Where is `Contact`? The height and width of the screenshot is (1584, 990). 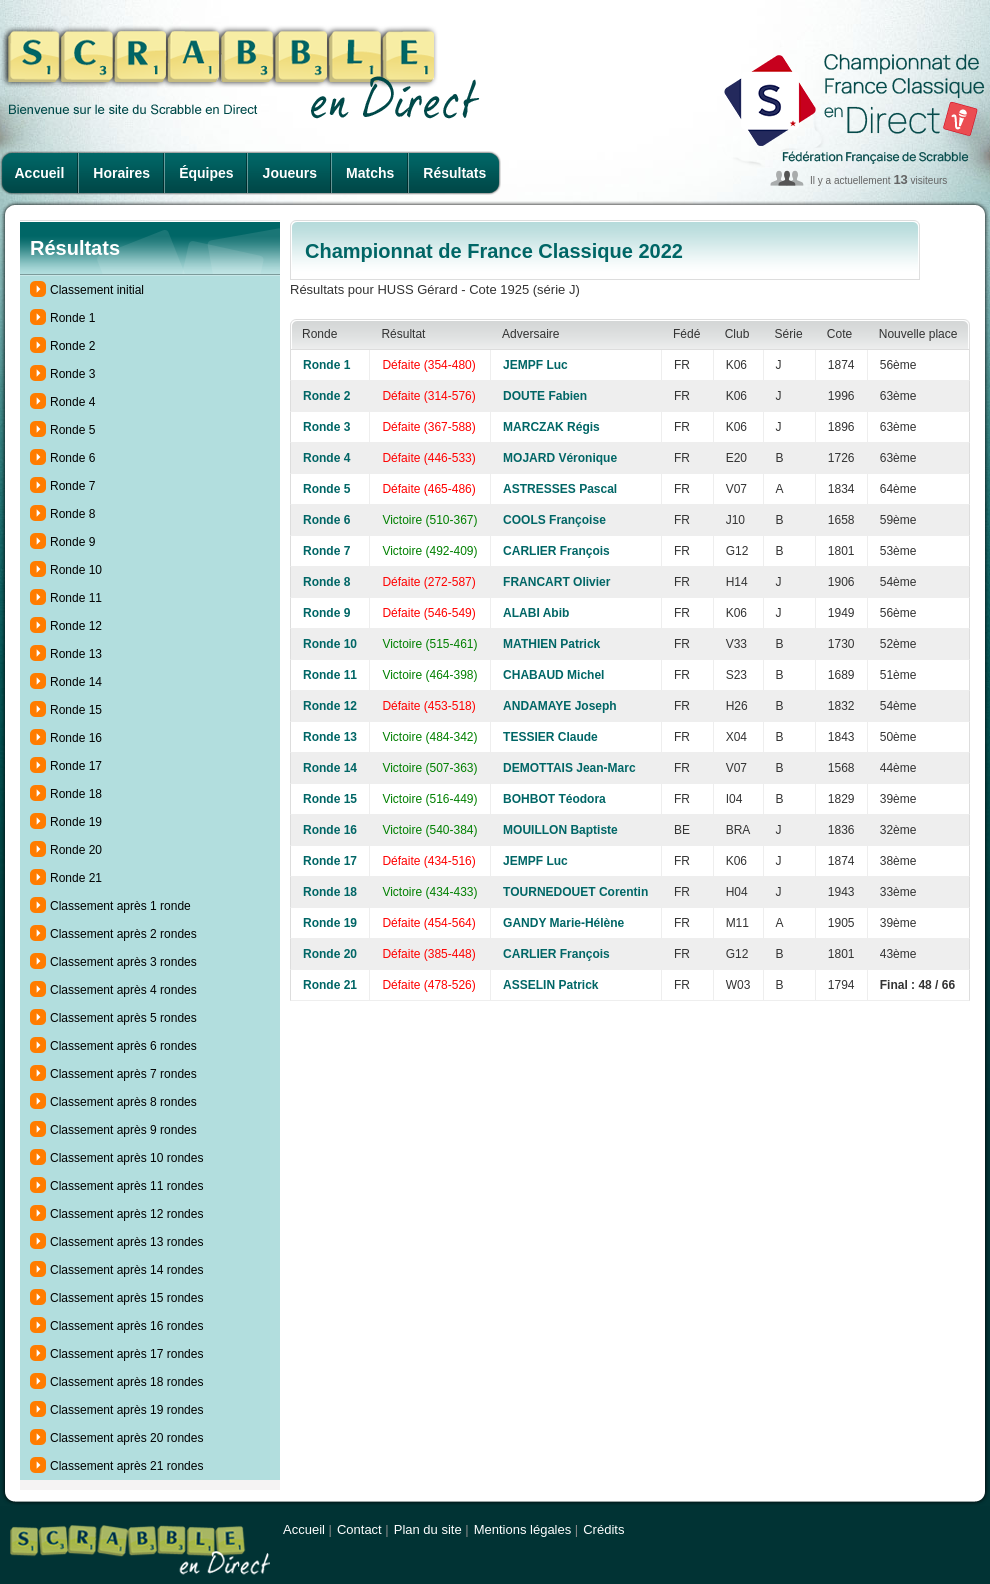 Contact is located at coordinates (359, 1529).